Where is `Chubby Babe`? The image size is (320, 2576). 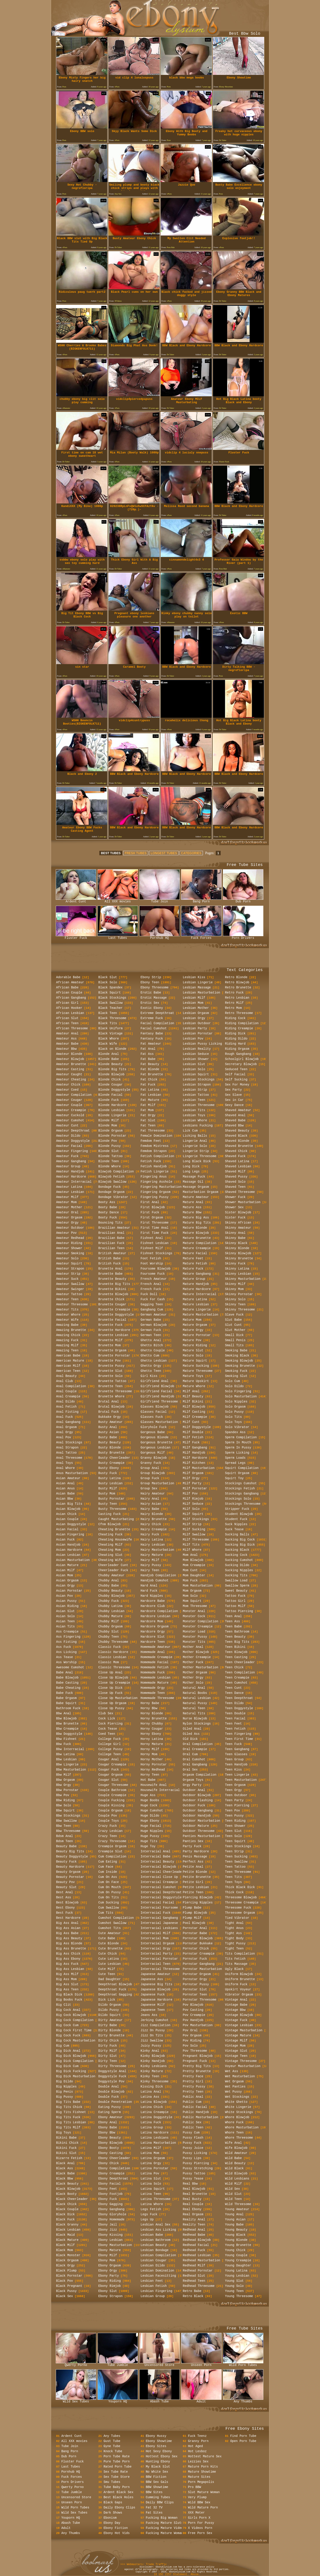 Chubby Babe is located at coordinates (108, 1585).